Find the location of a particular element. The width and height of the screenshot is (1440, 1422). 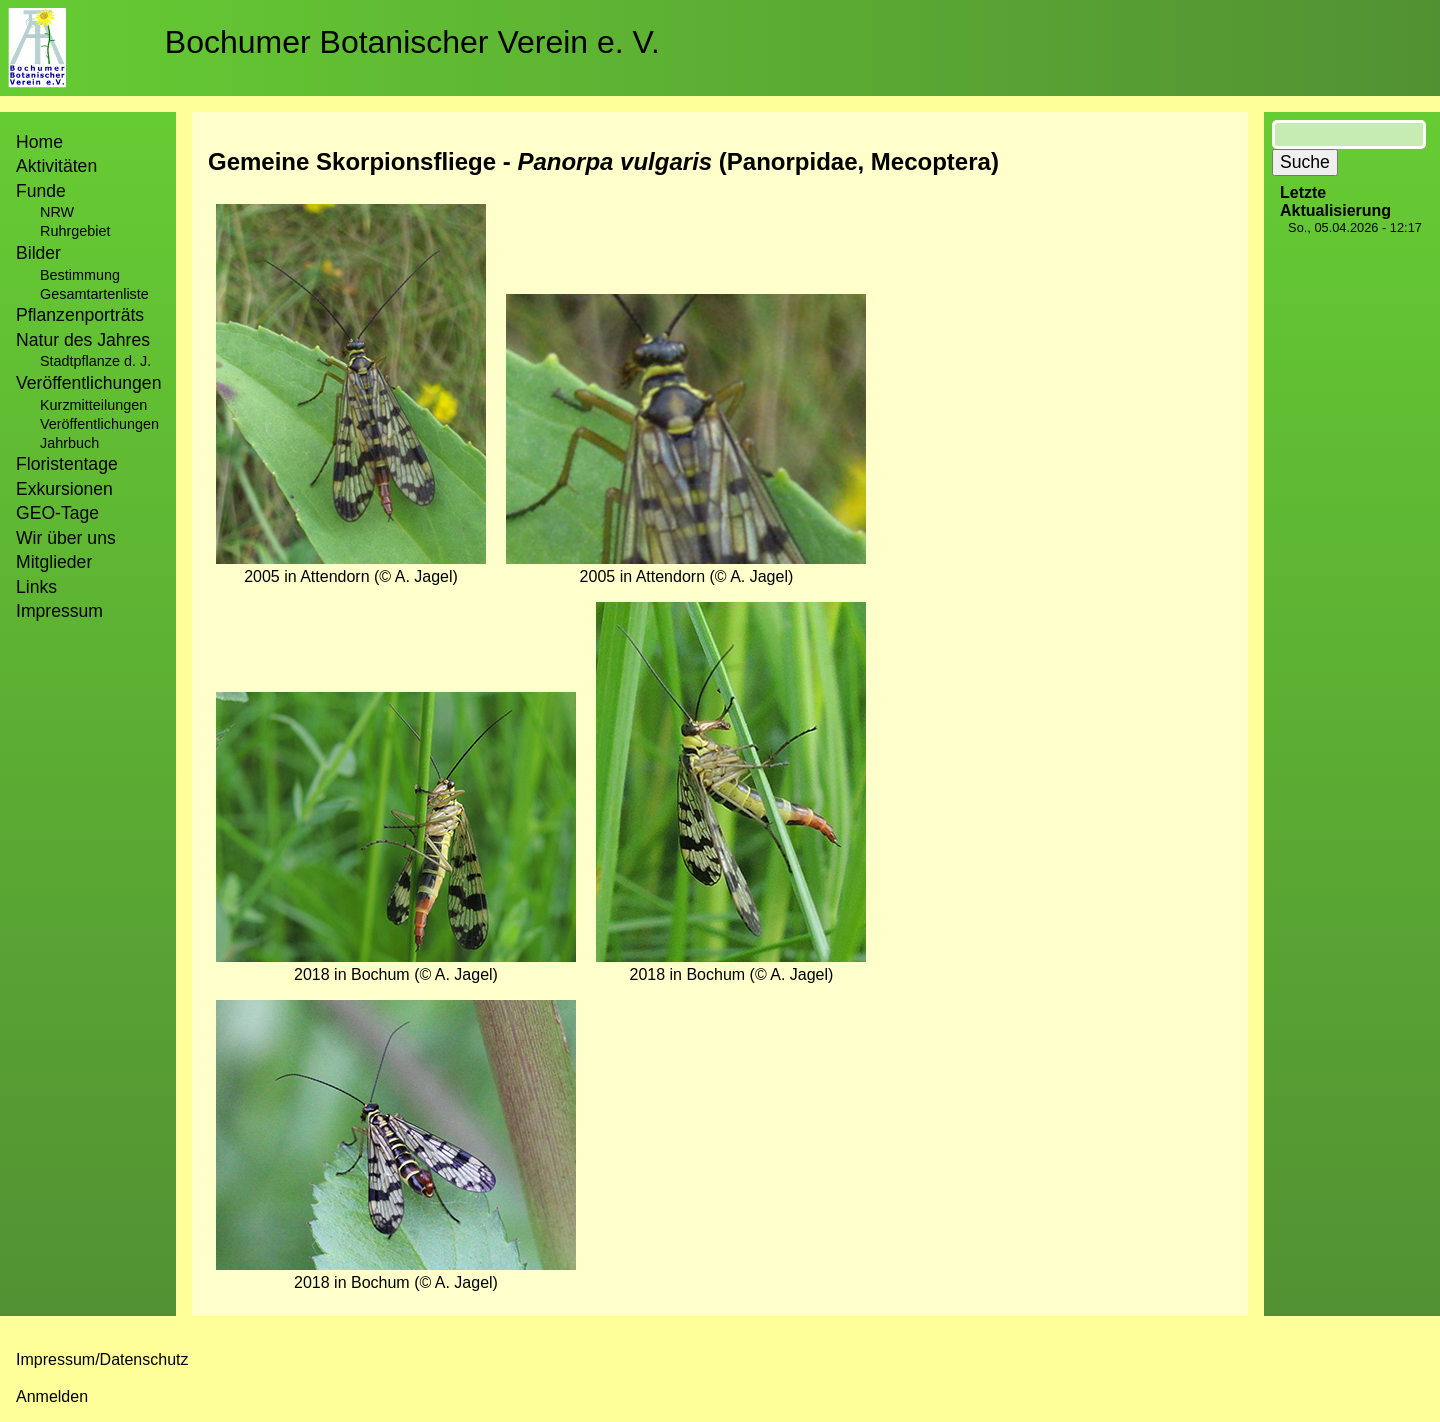

Natur des Jahres is located at coordinates (83, 340).